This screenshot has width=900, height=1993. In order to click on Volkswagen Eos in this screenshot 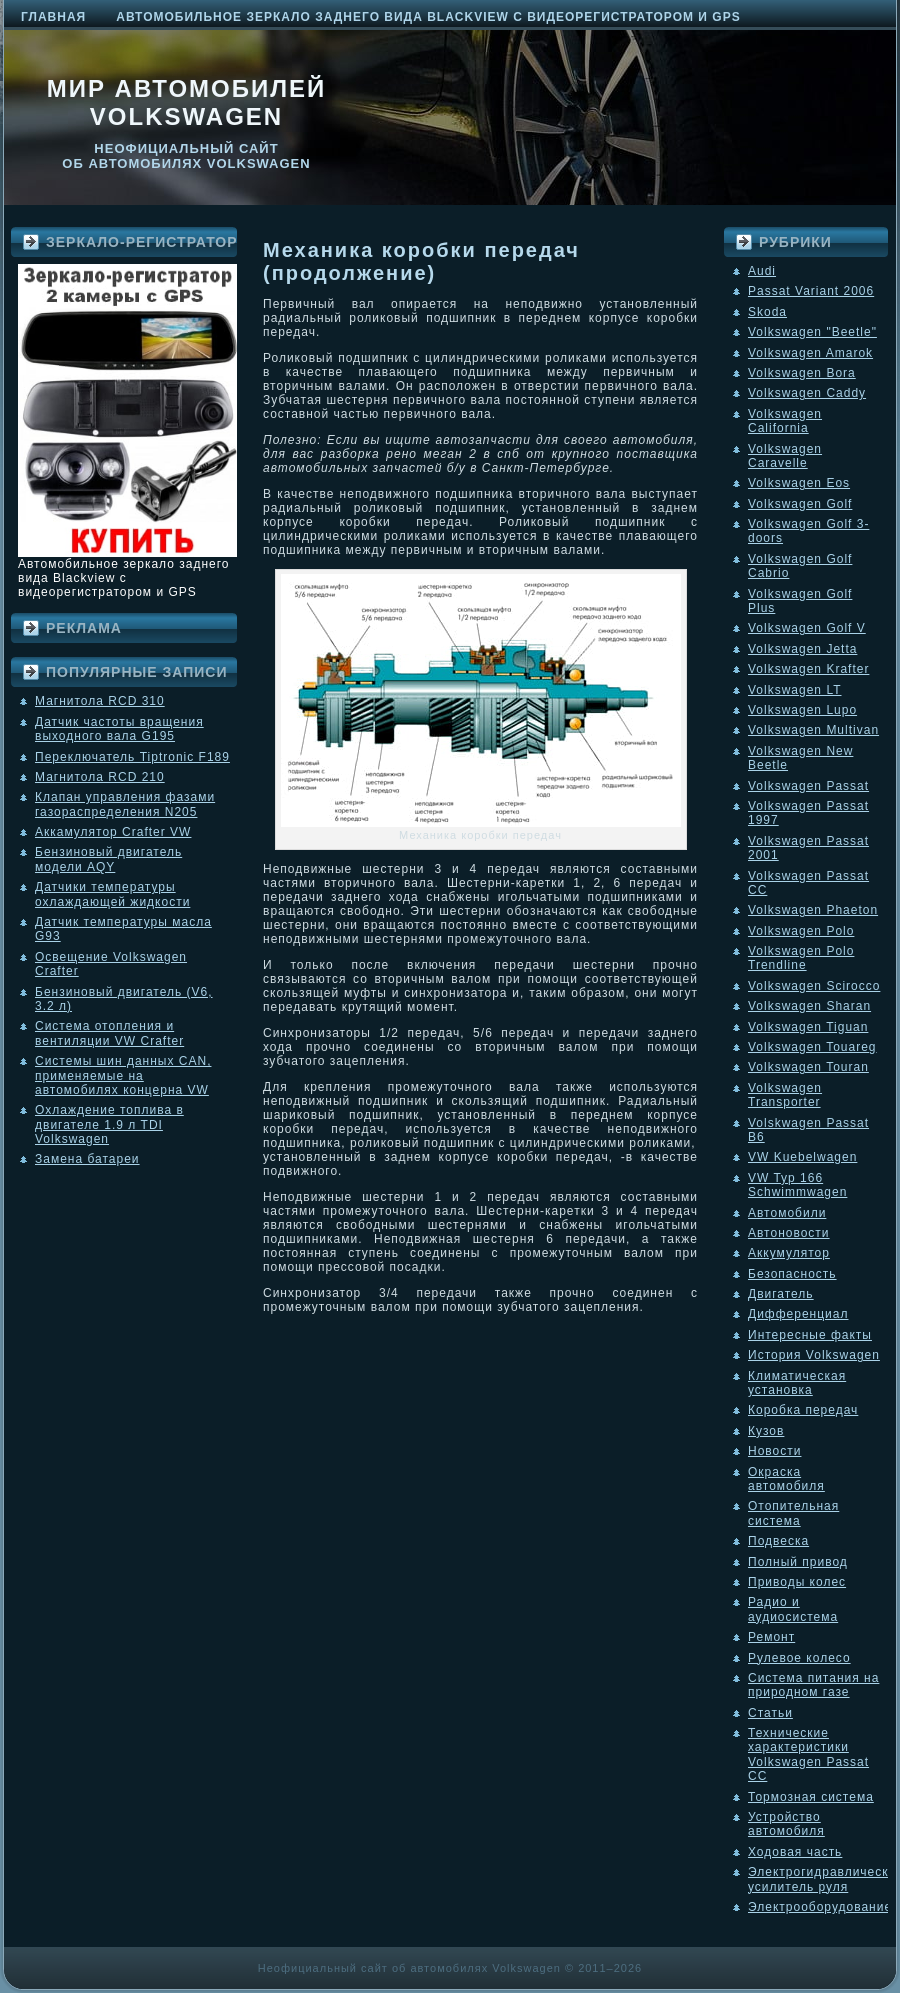, I will do `click(799, 483)`.